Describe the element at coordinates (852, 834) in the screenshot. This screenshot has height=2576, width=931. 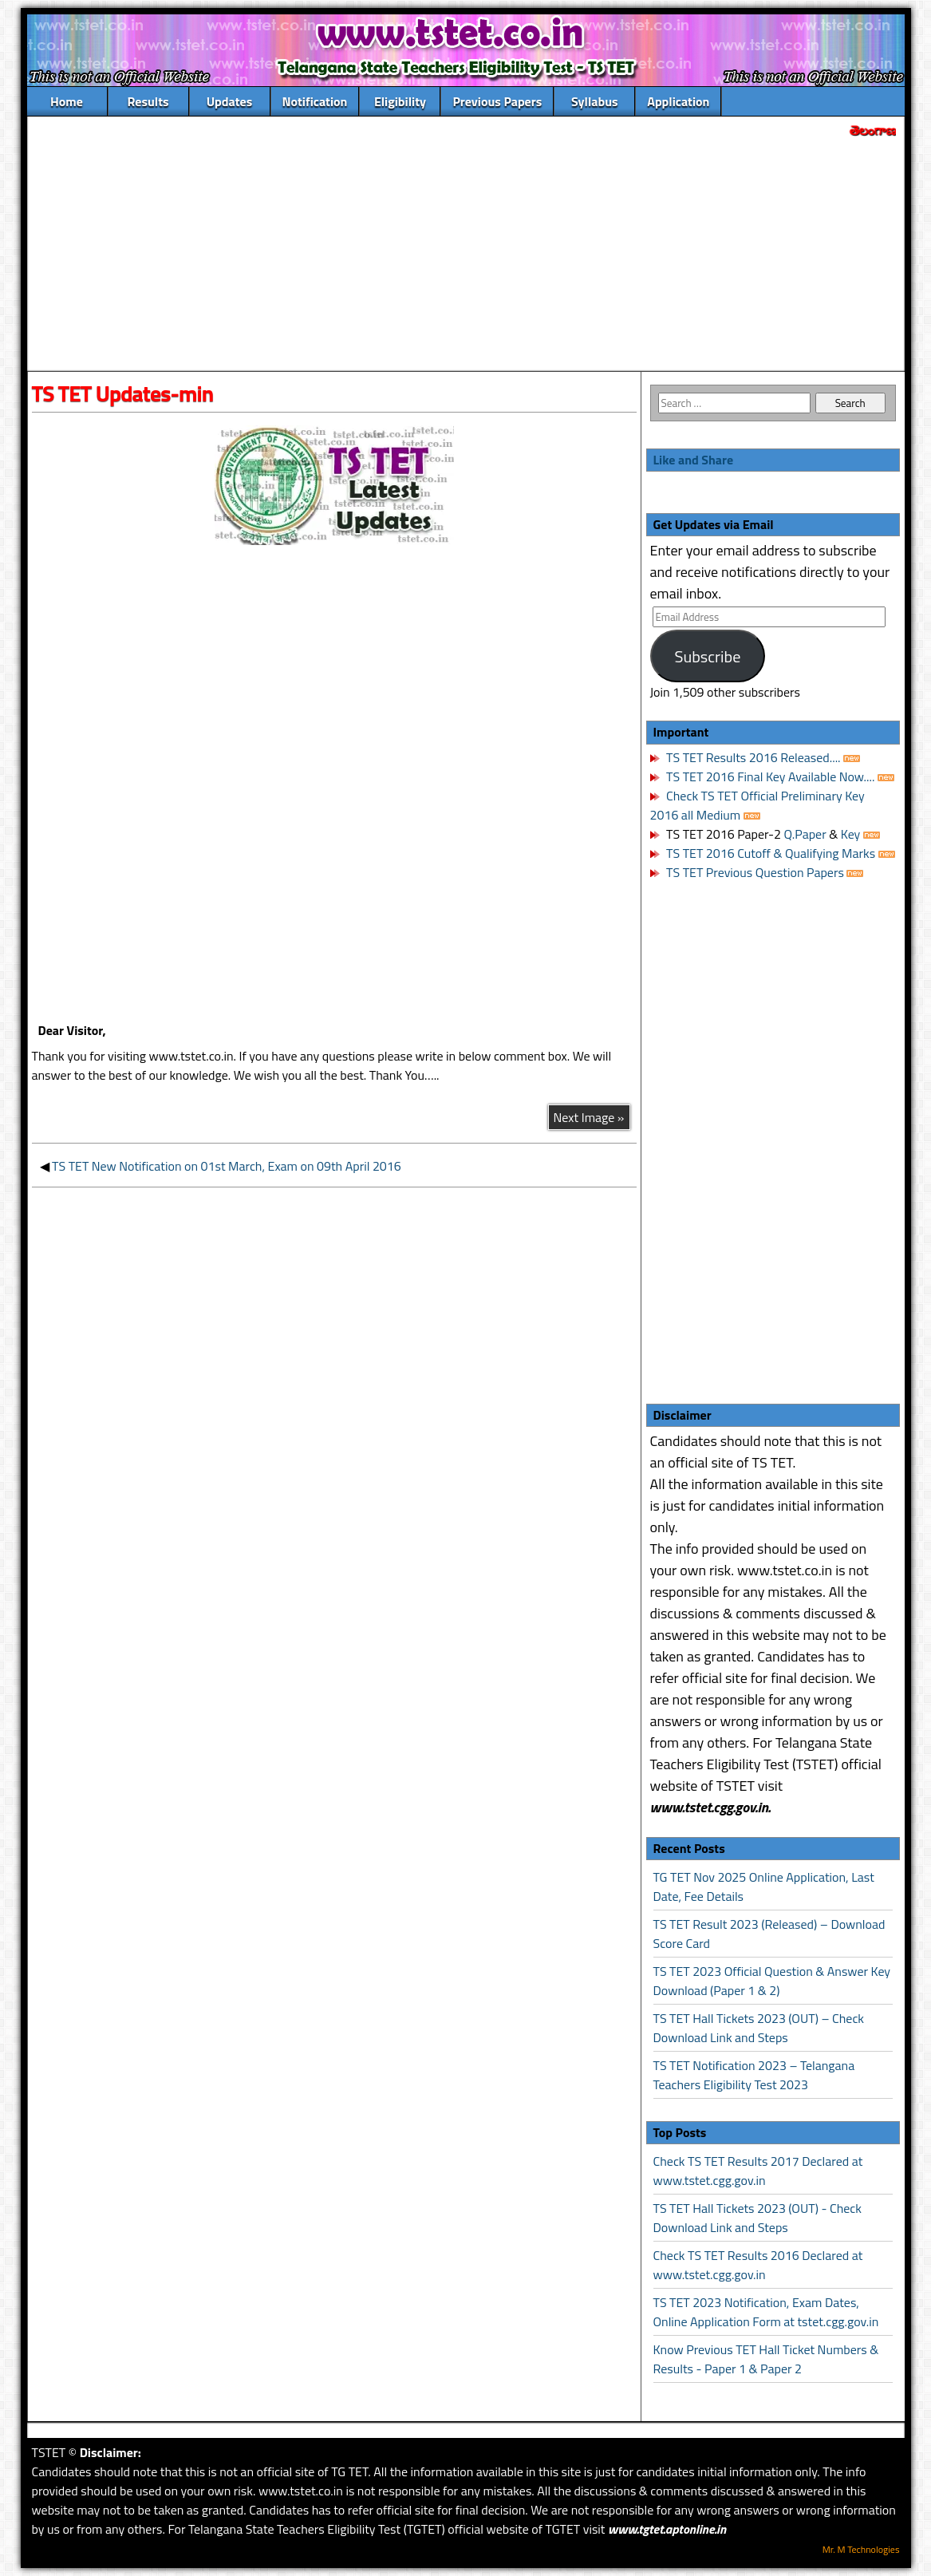
I see `Key` at that location.